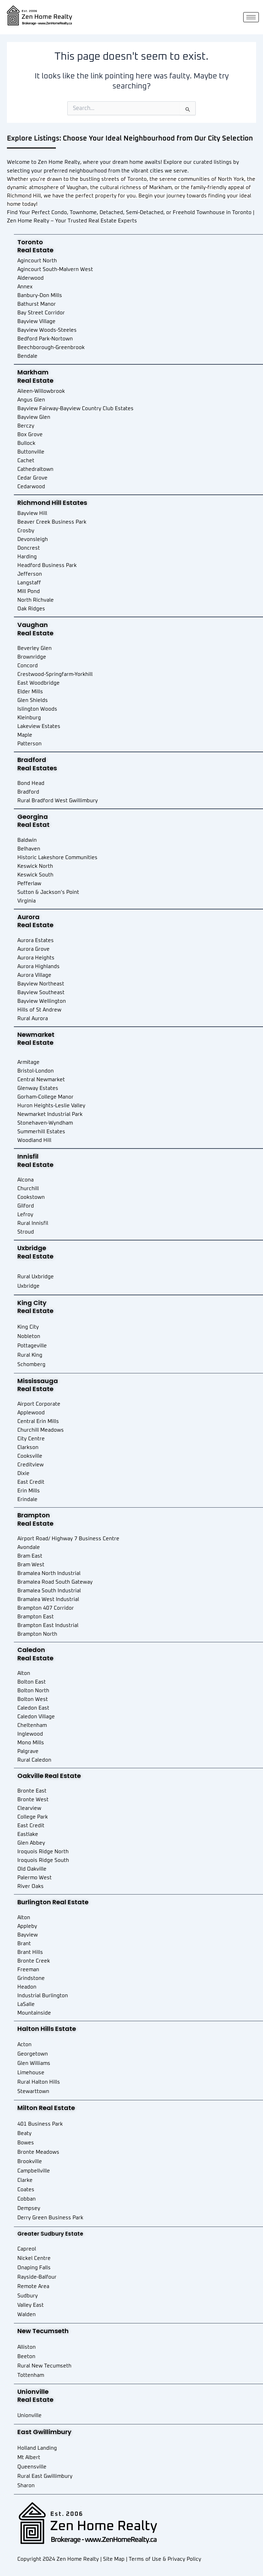  I want to click on Brookville, so click(29, 2161).